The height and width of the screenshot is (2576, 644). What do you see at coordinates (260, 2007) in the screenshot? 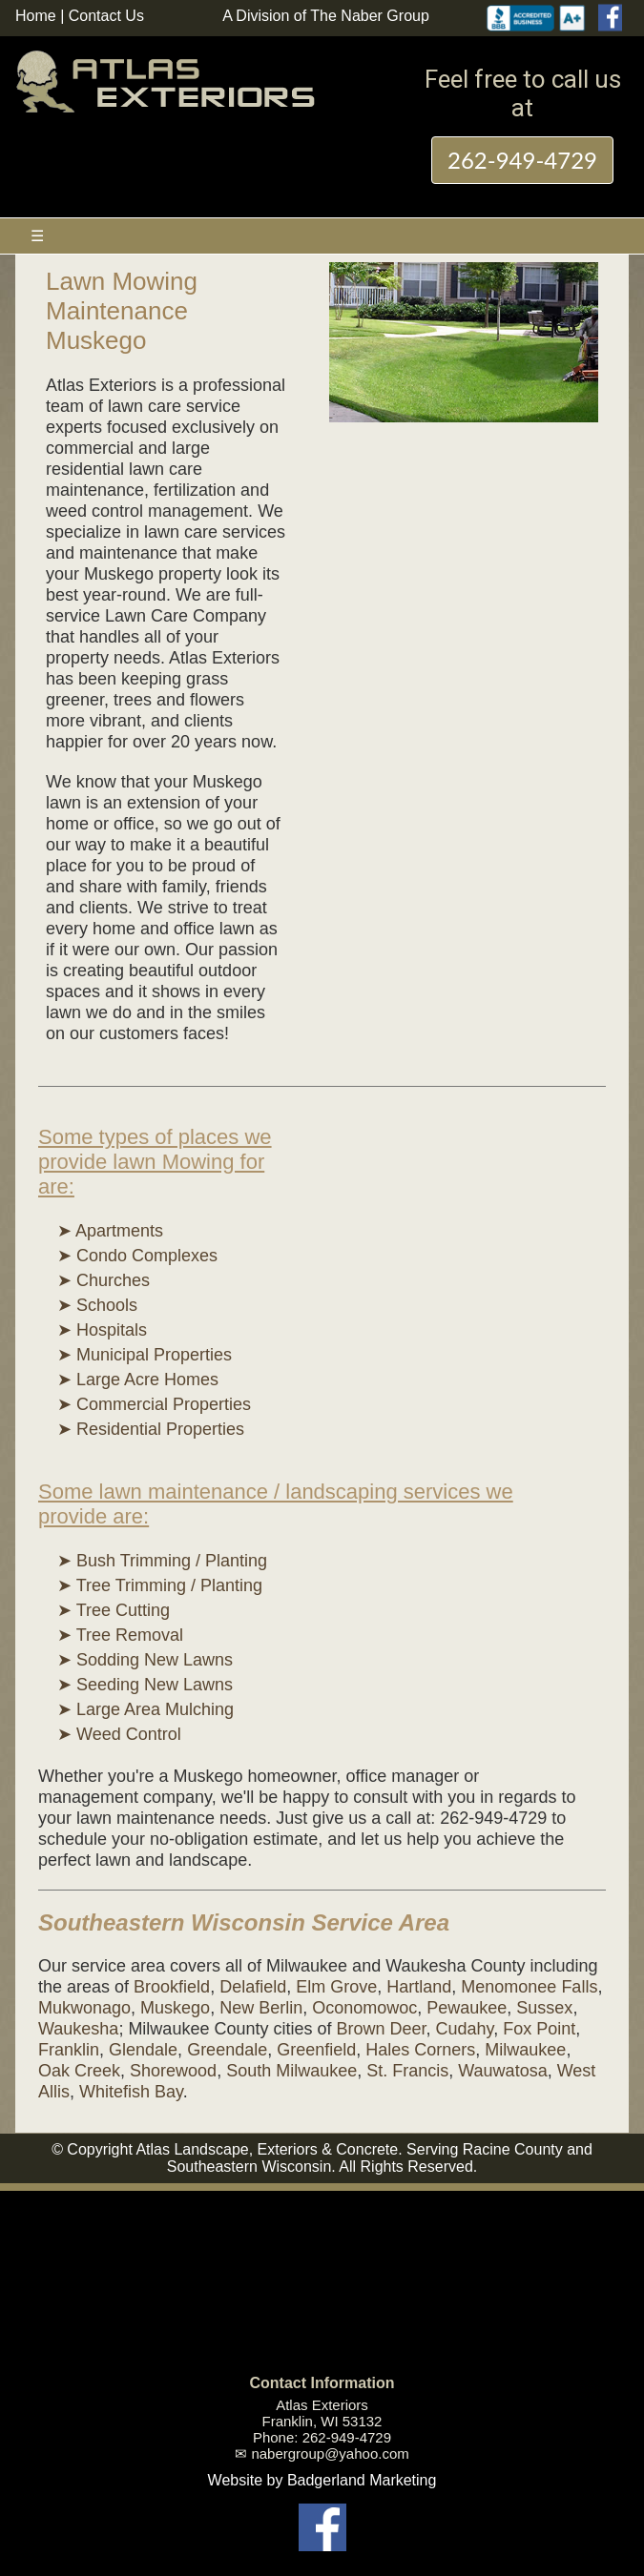
I see `New Berlin` at bounding box center [260, 2007].